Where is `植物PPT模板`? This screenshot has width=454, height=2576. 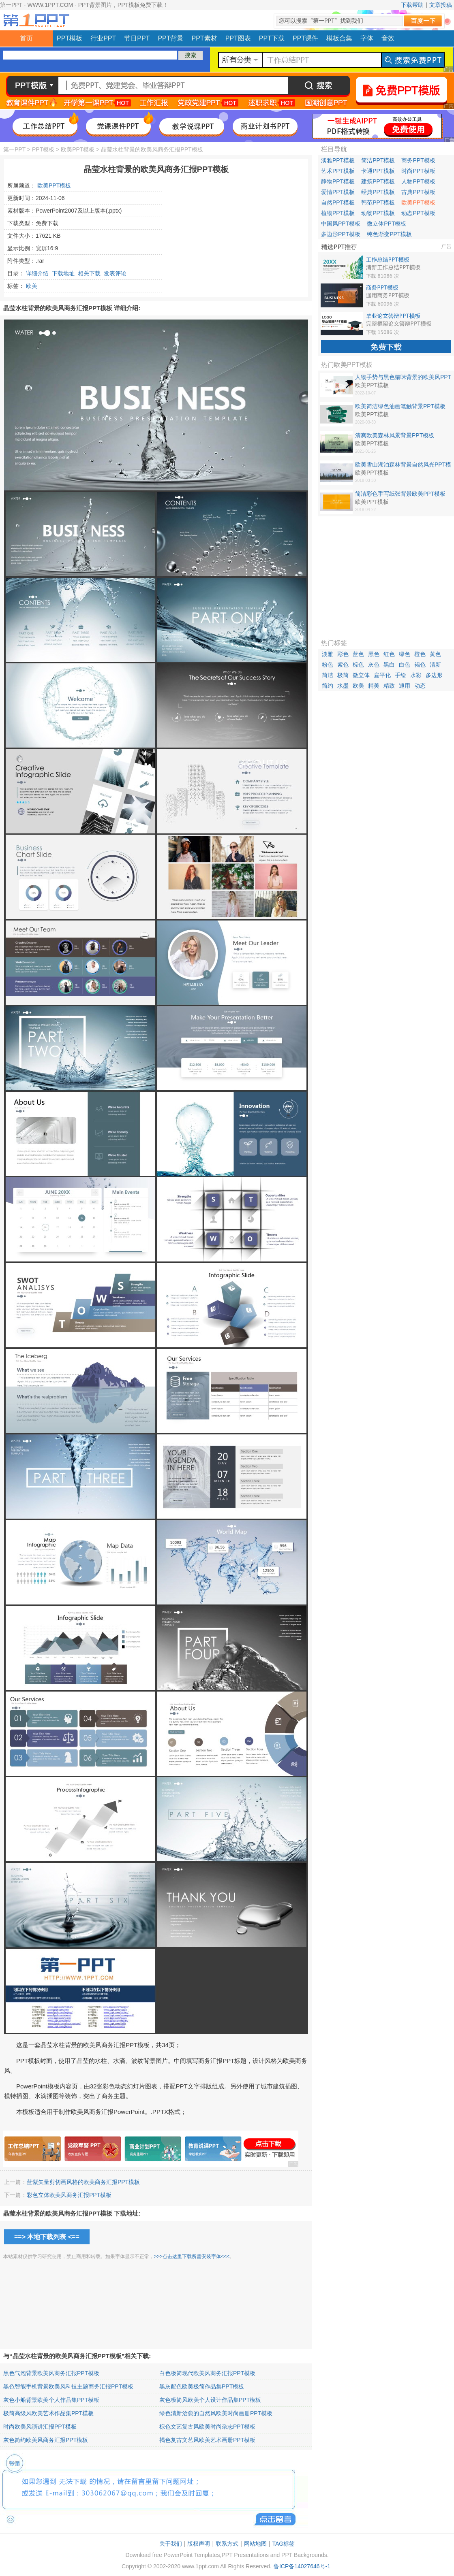 植物PPT模板 is located at coordinates (338, 213).